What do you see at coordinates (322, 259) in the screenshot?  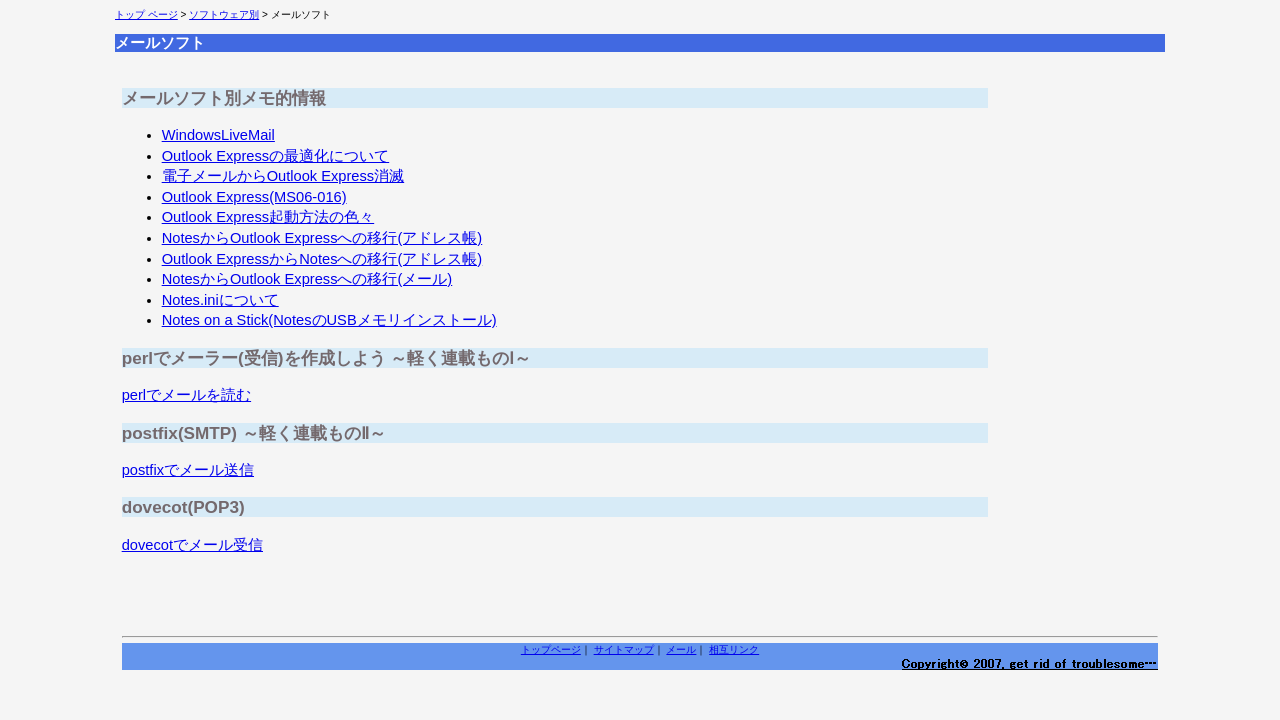 I see `Outlook ExpressからNotesへの移行(アドレス帳)` at bounding box center [322, 259].